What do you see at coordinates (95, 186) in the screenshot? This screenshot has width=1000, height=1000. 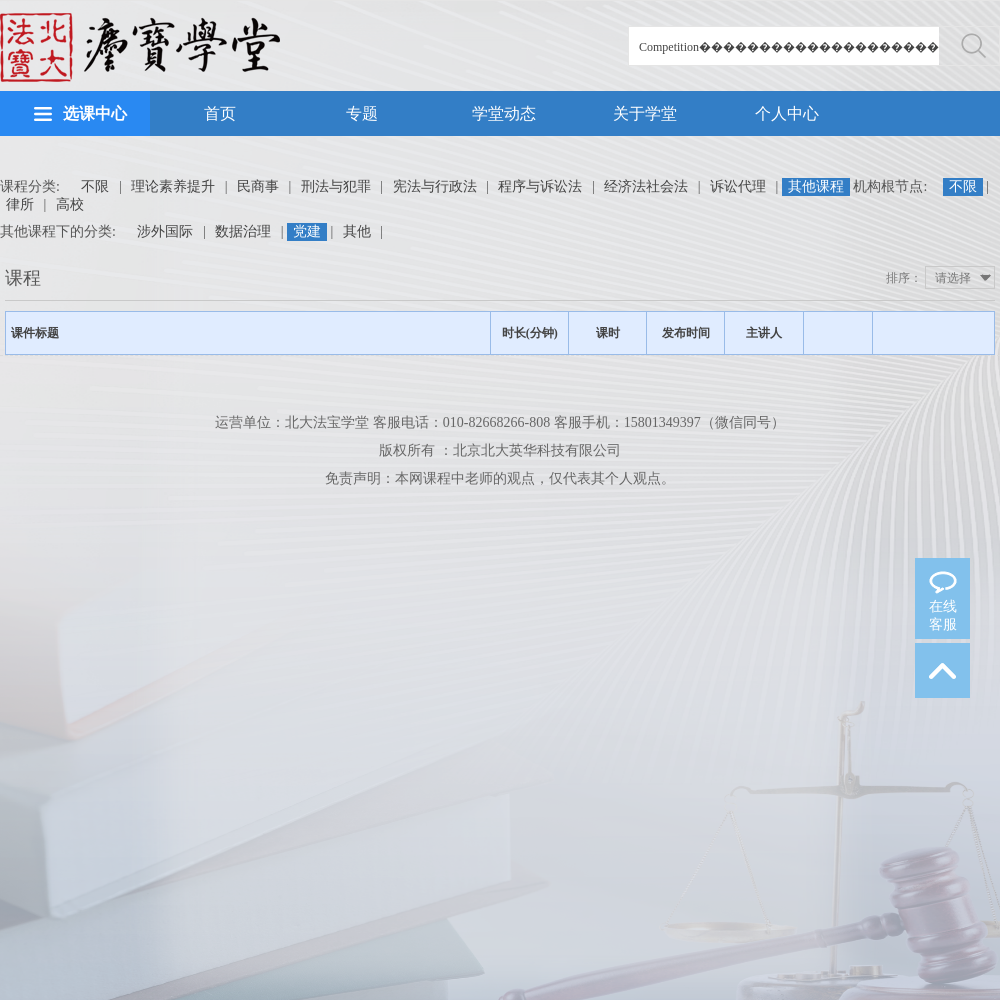 I see `不限` at bounding box center [95, 186].